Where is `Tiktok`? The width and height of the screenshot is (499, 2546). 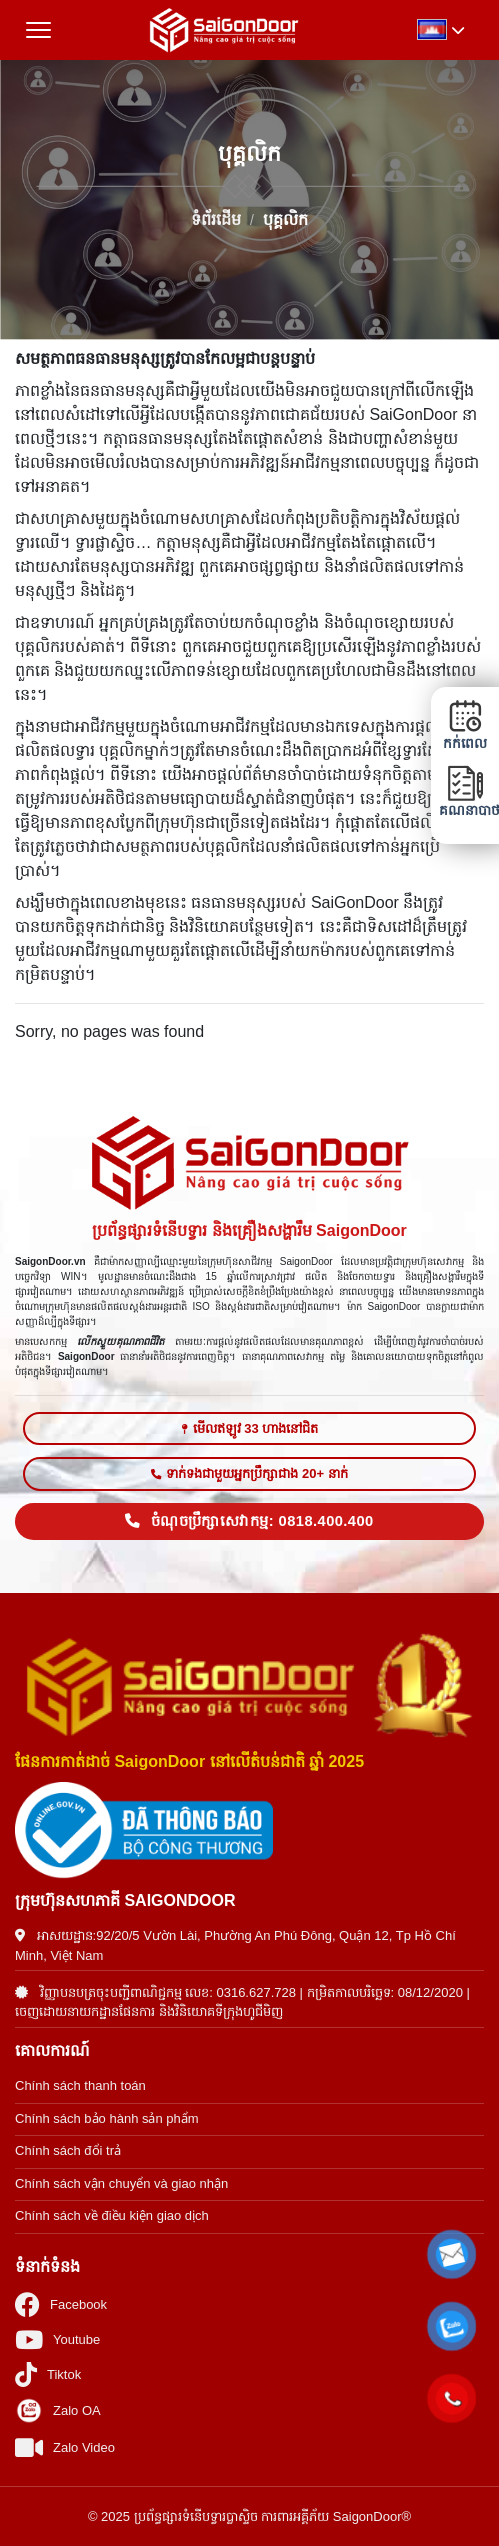
Tiktok is located at coordinates (48, 2374).